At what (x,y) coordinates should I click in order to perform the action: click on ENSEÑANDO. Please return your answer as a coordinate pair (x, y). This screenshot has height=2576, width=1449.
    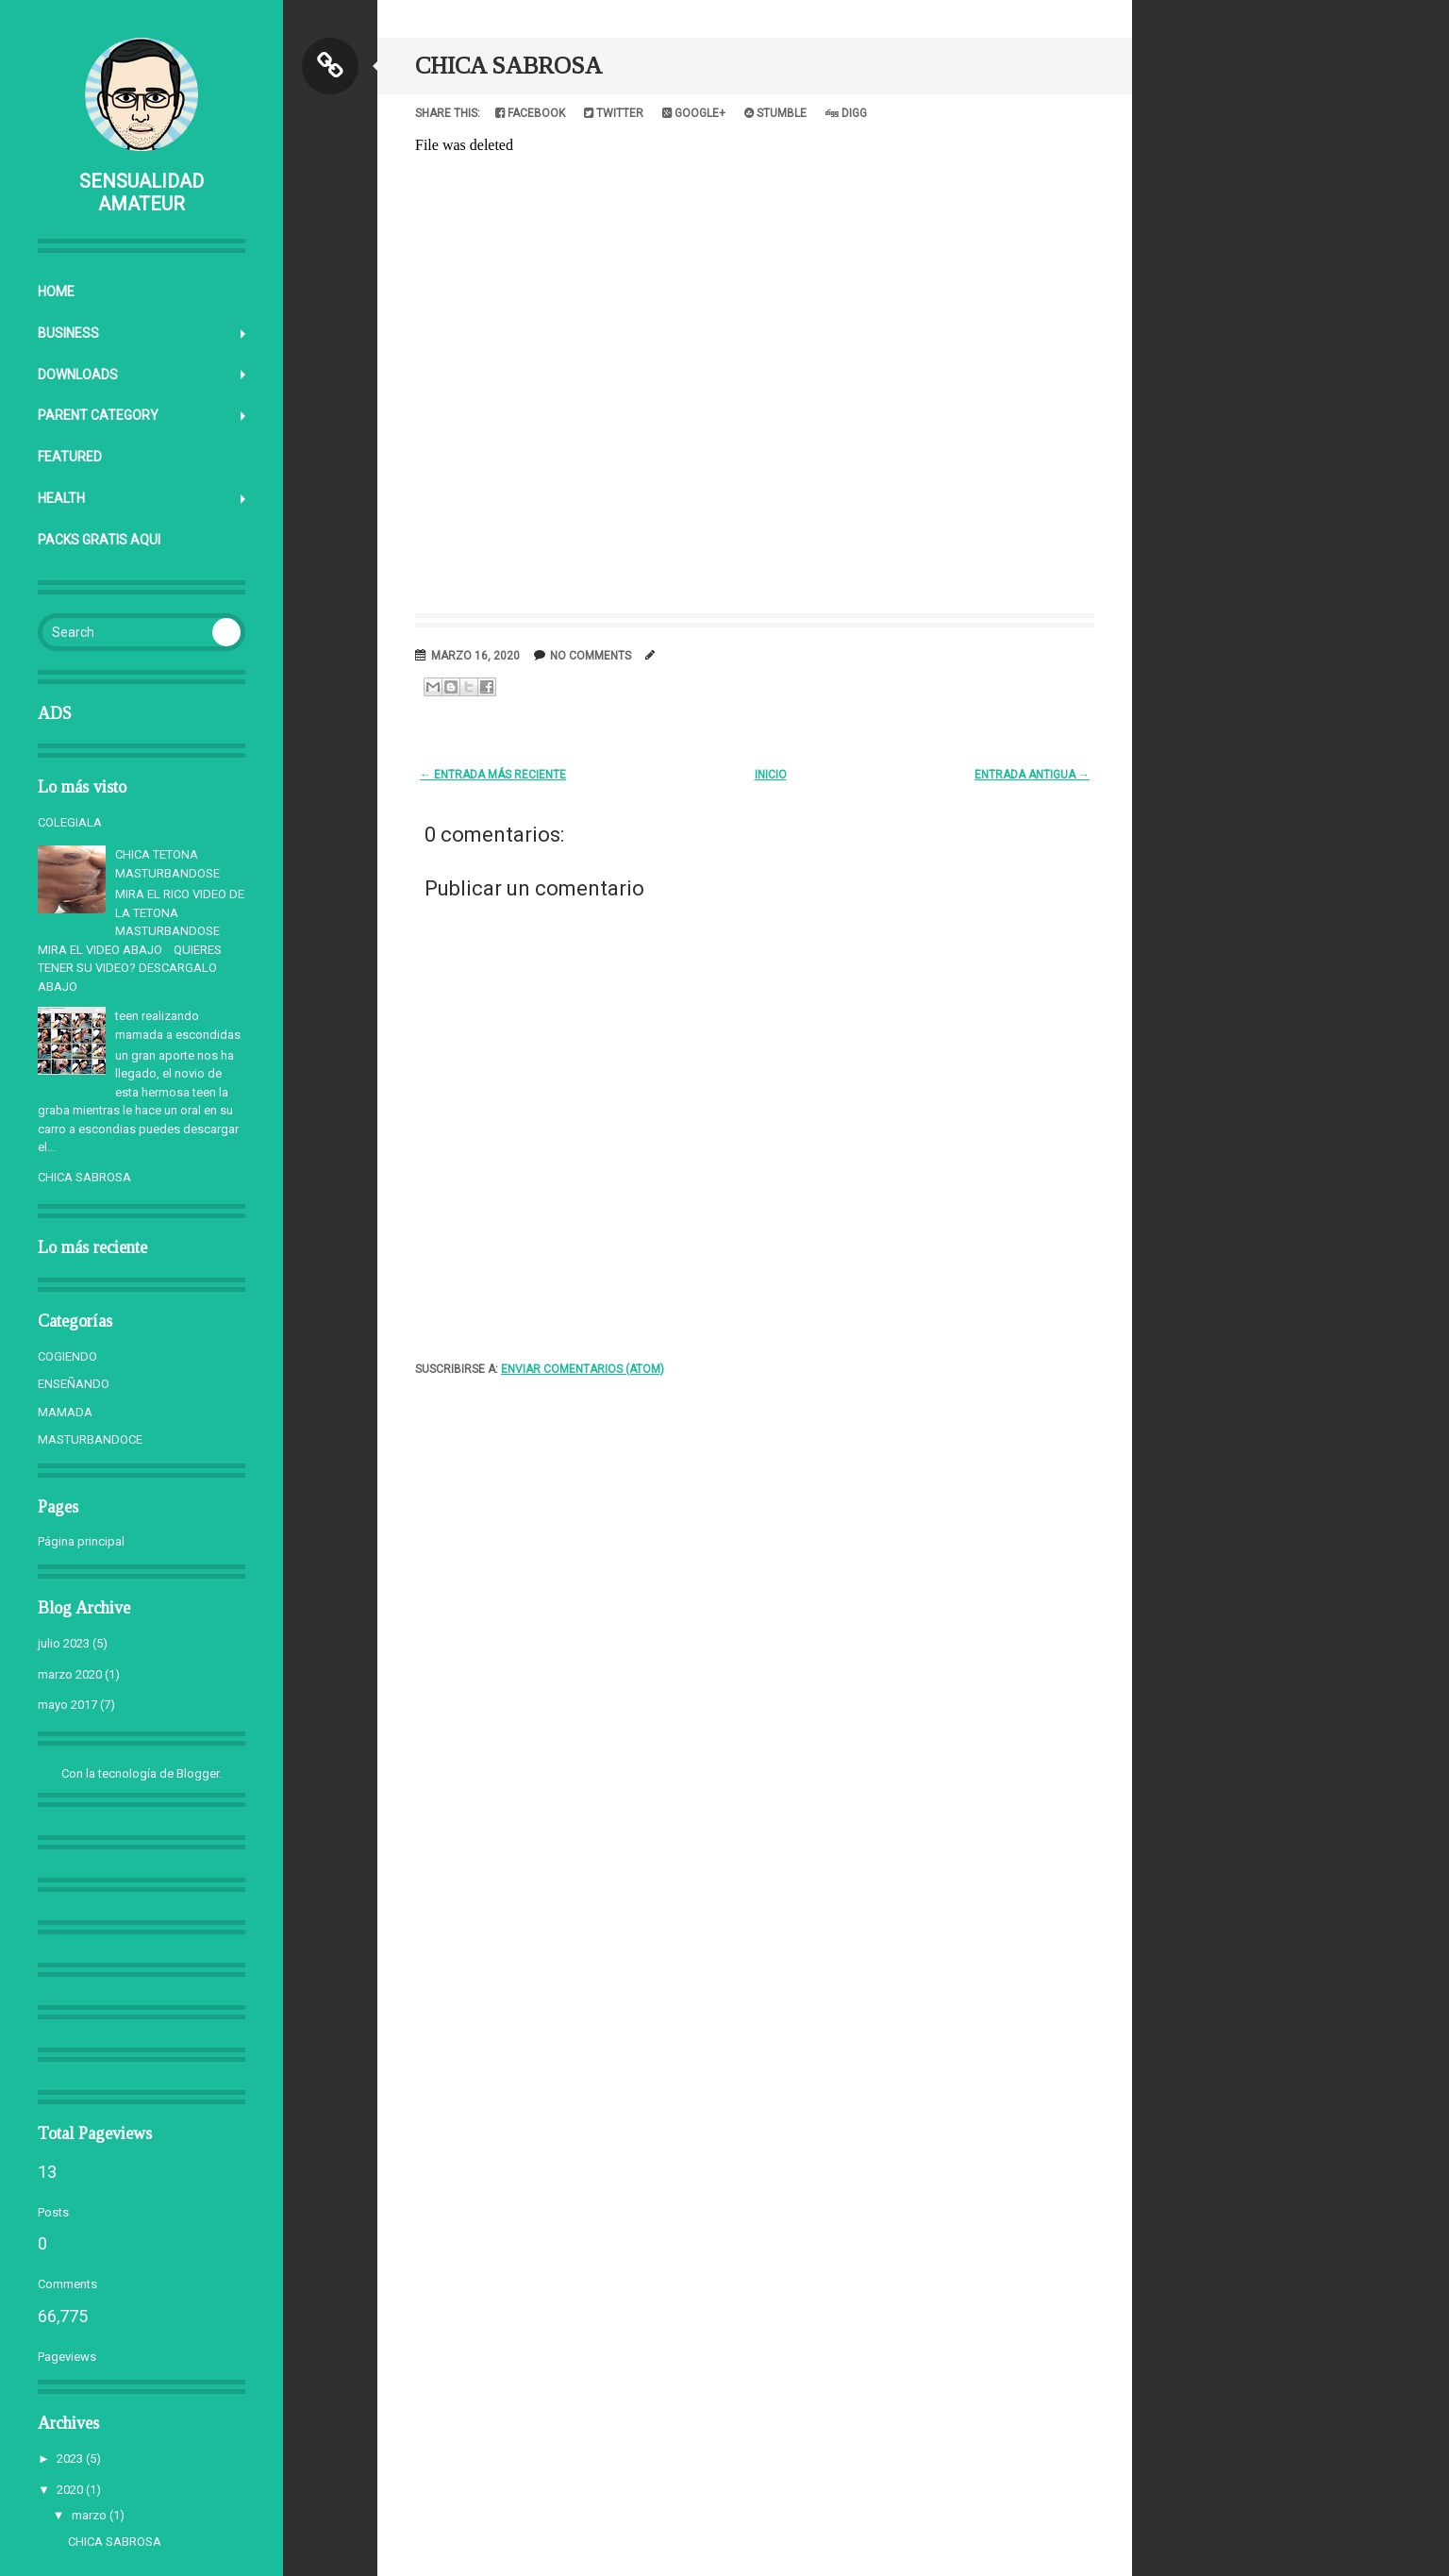
    Looking at the image, I should click on (73, 1384).